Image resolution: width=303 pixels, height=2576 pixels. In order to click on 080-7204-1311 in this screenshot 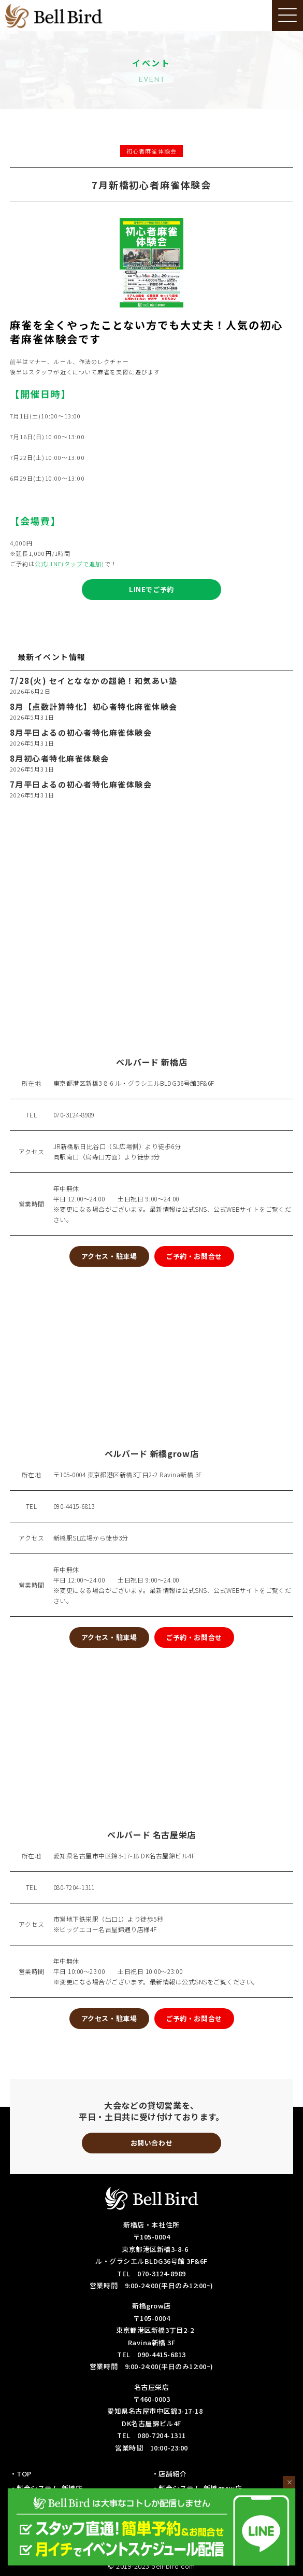, I will do `click(74, 1887)`.